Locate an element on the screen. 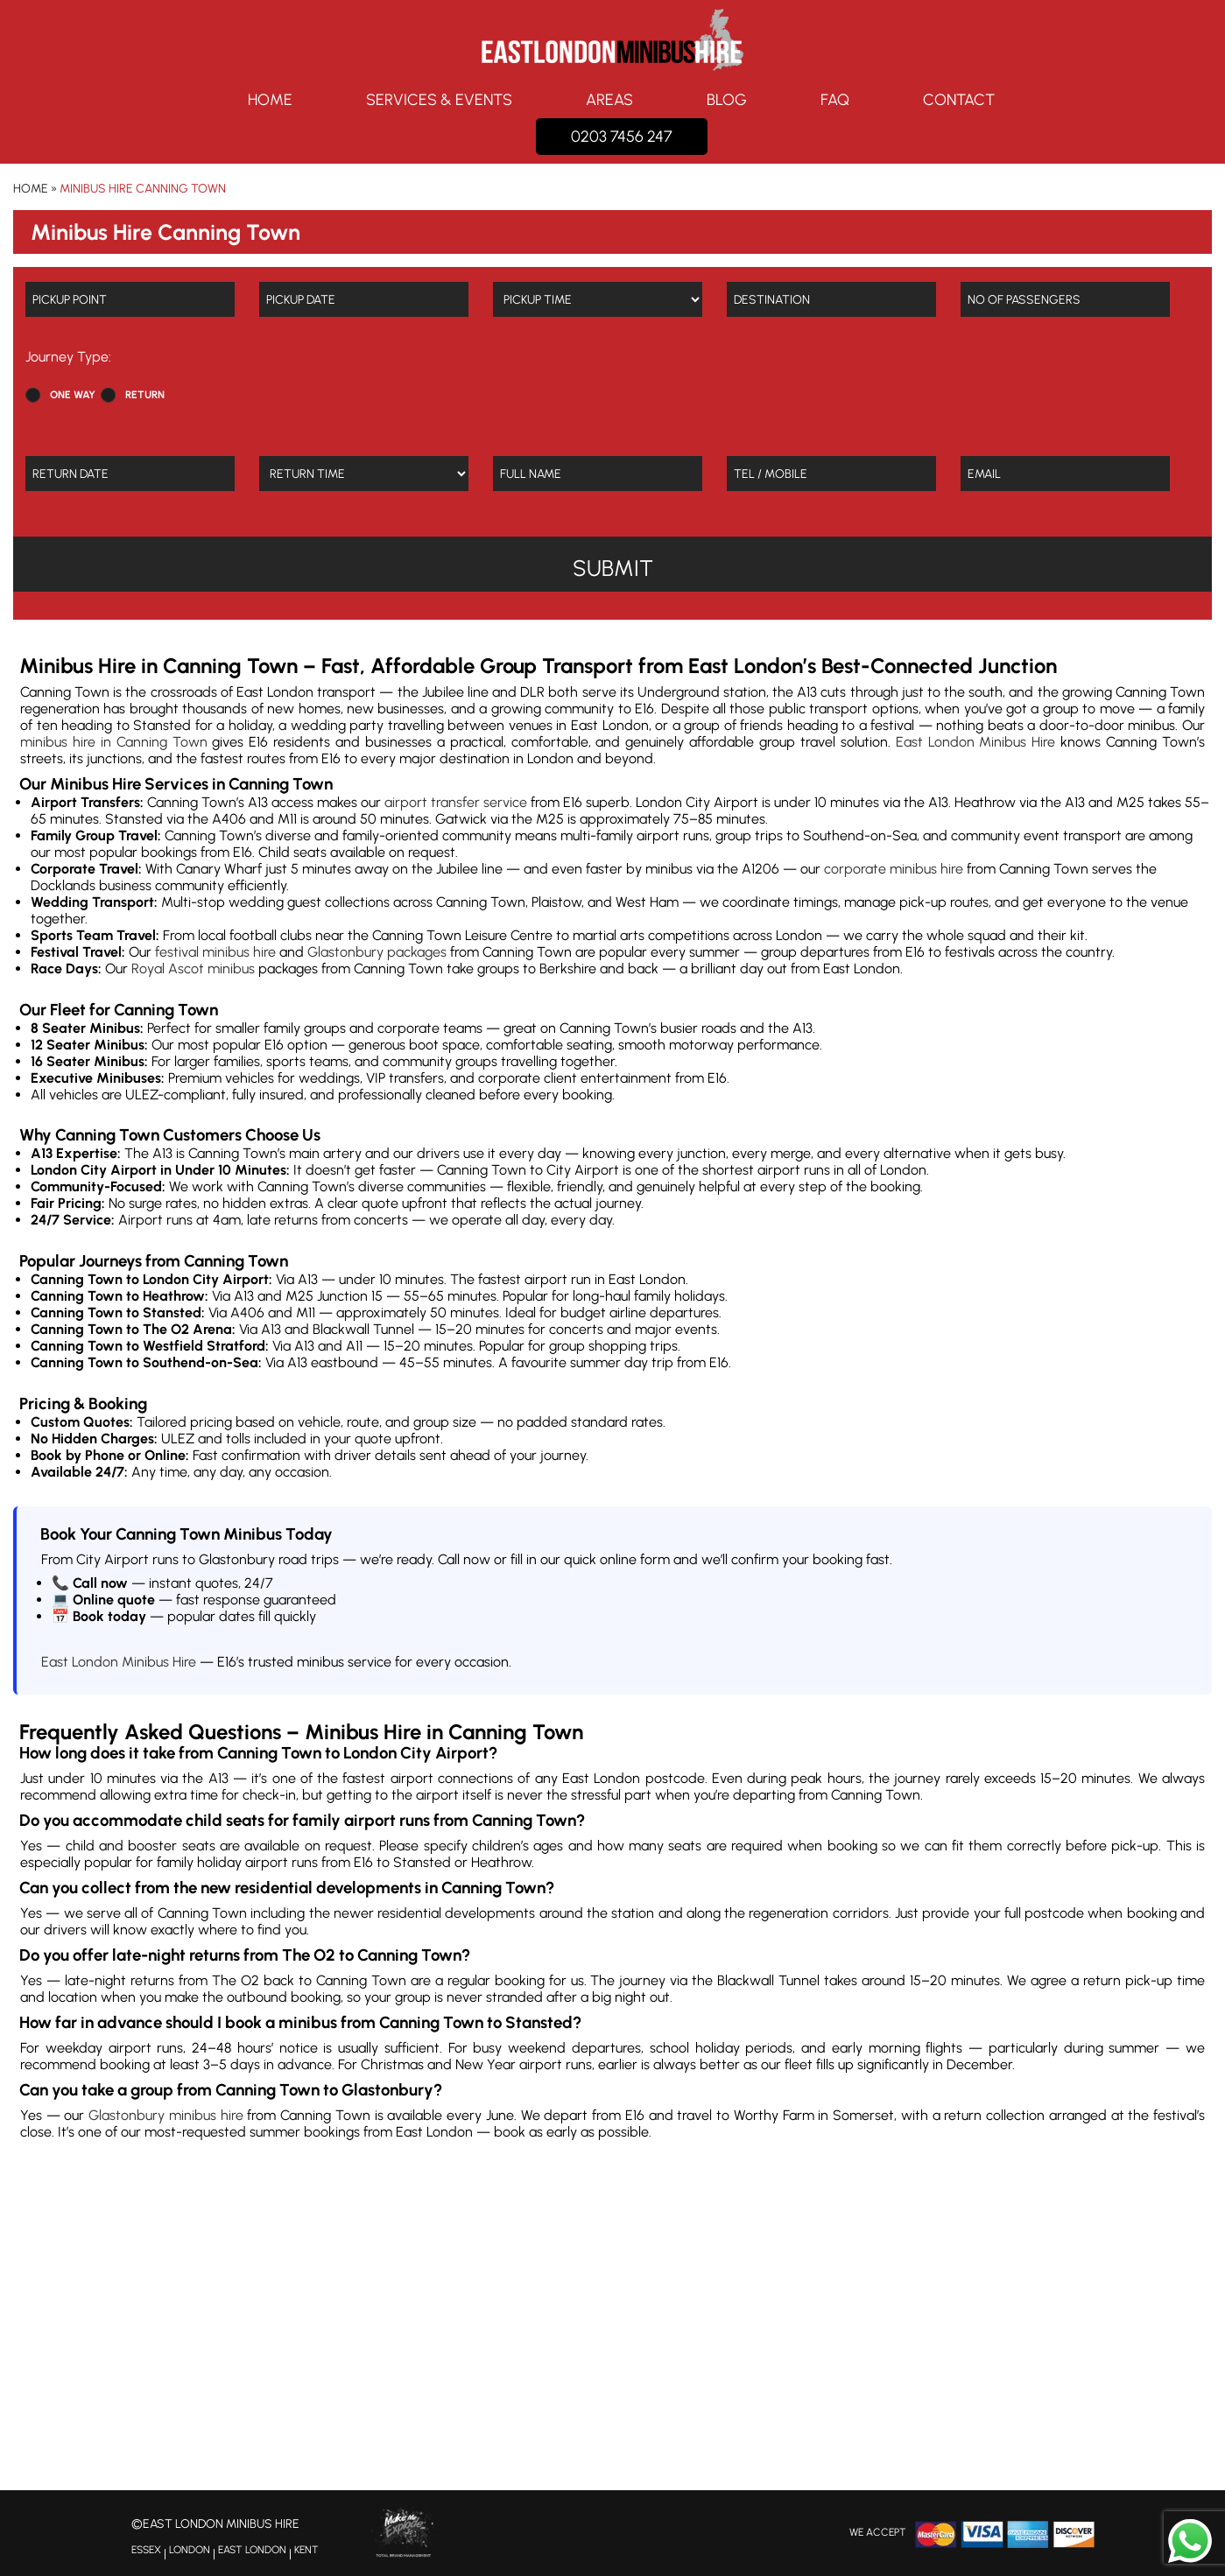 The image size is (1225, 2576). 0203 7456 247 is located at coordinates (621, 136).